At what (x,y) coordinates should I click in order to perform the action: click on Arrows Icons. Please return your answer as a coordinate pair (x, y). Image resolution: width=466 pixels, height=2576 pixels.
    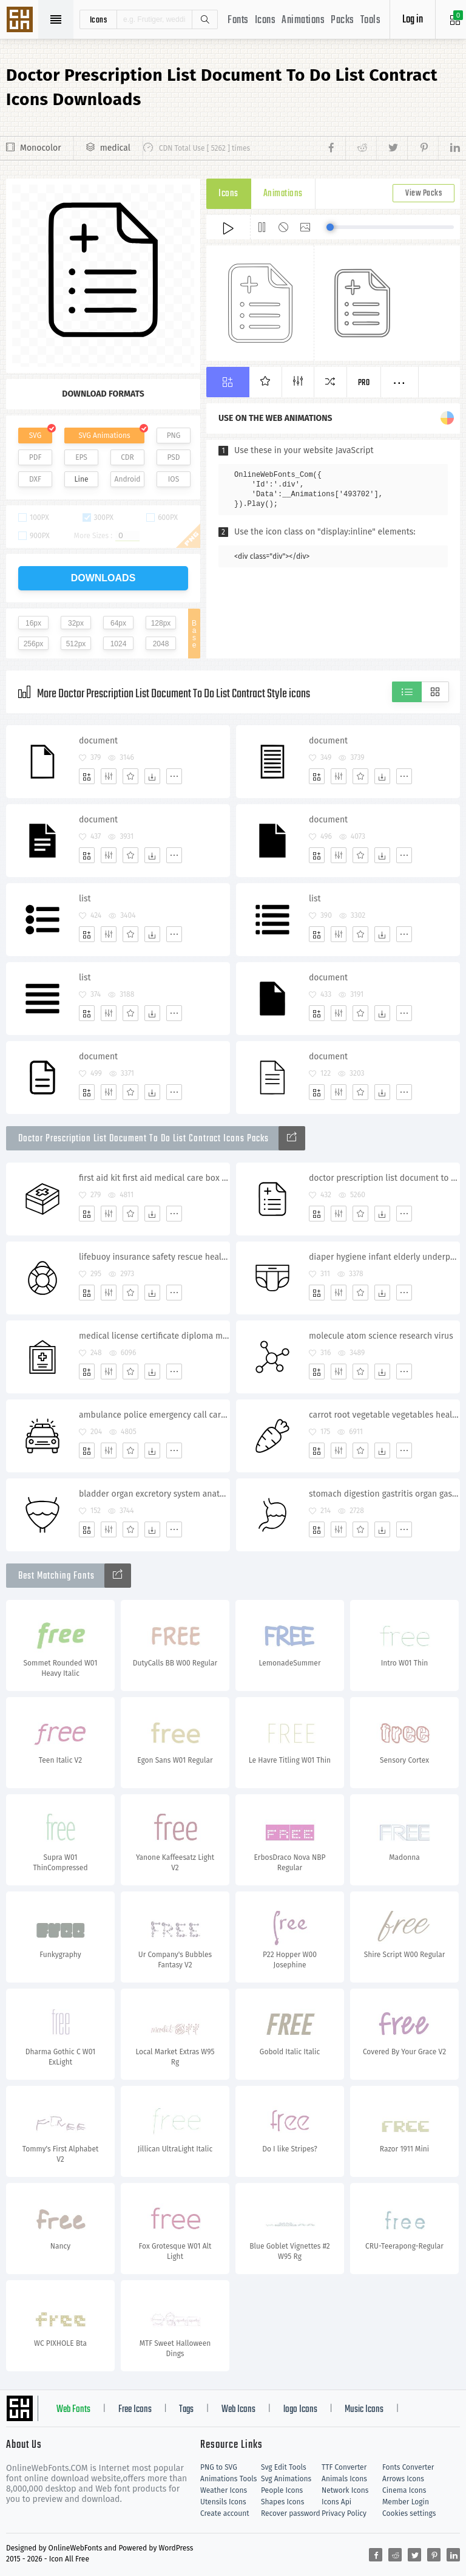
    Looking at the image, I should click on (403, 2479).